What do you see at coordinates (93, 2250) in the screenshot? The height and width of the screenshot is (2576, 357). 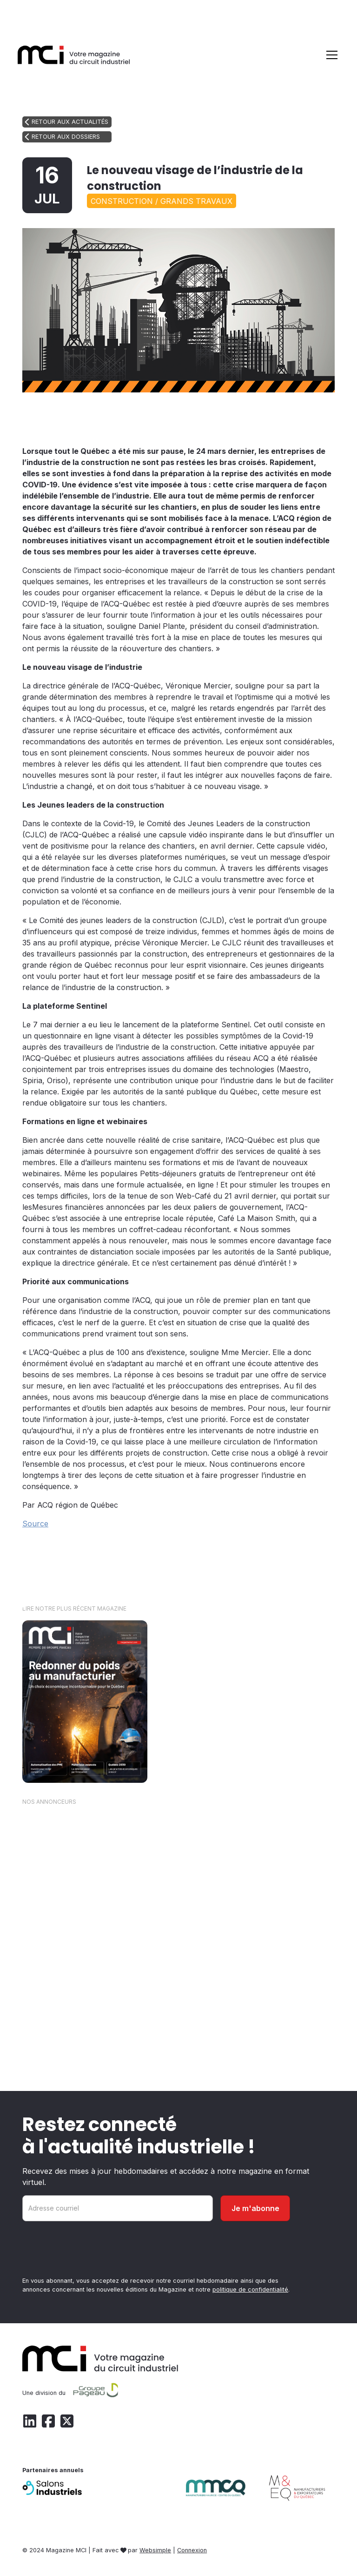 I see `[presentation]` at bounding box center [93, 2250].